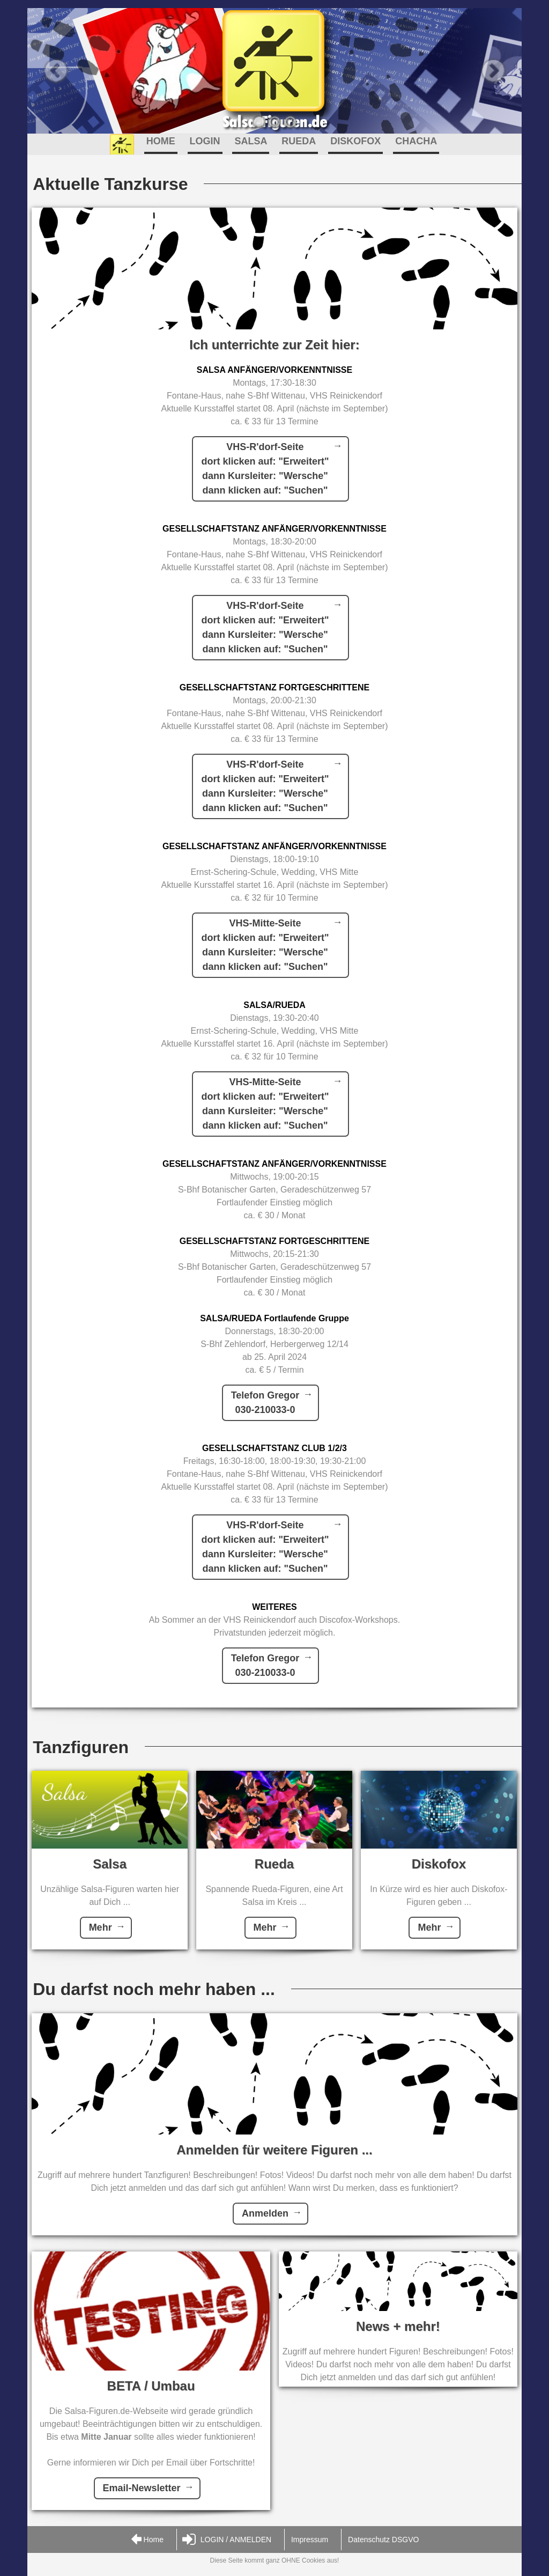 This screenshot has width=549, height=2576. I want to click on Telefon Gregor030-210033-0, so click(265, 1402).